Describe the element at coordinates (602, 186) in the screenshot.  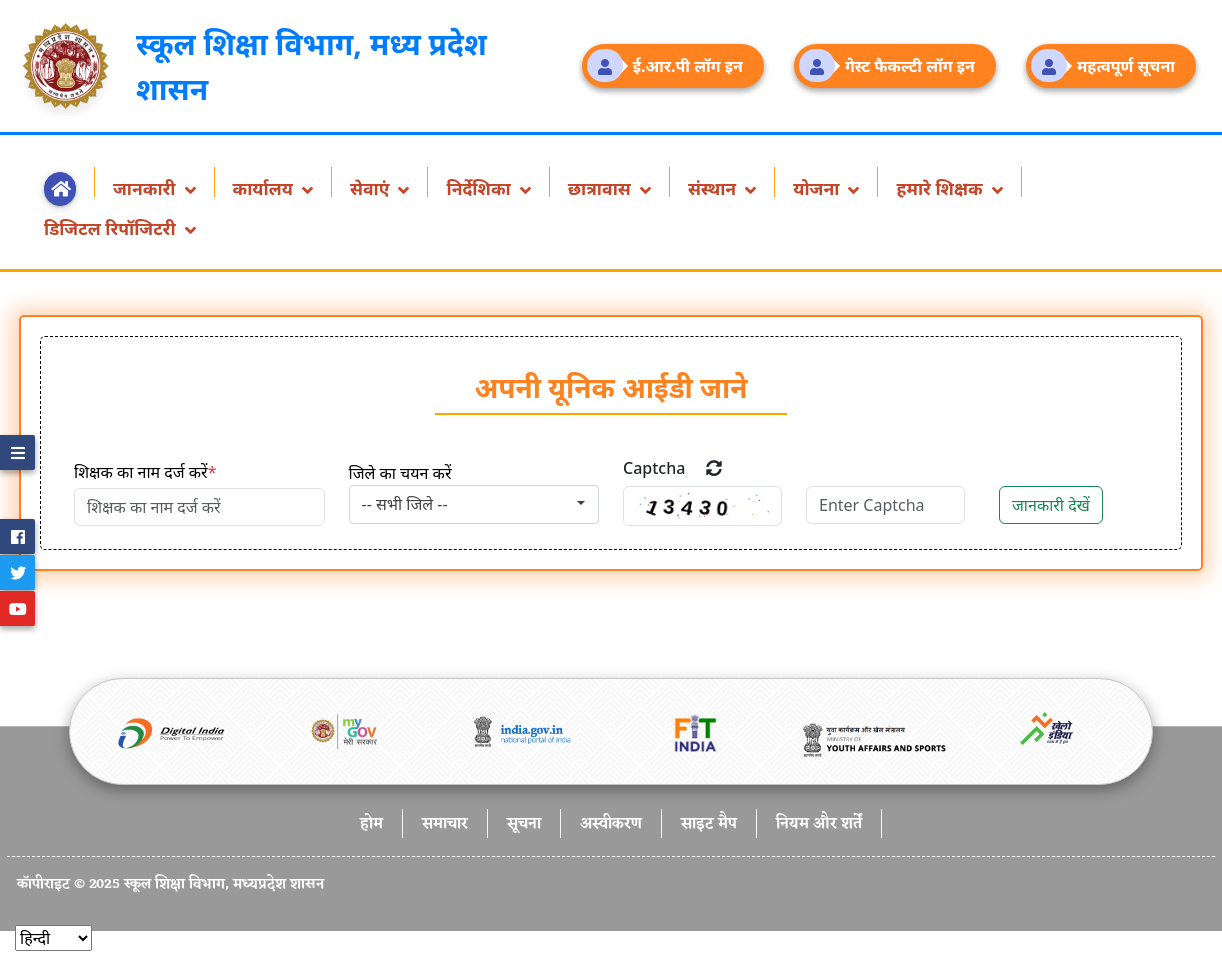
I see `छात्रावास [button]` at that location.